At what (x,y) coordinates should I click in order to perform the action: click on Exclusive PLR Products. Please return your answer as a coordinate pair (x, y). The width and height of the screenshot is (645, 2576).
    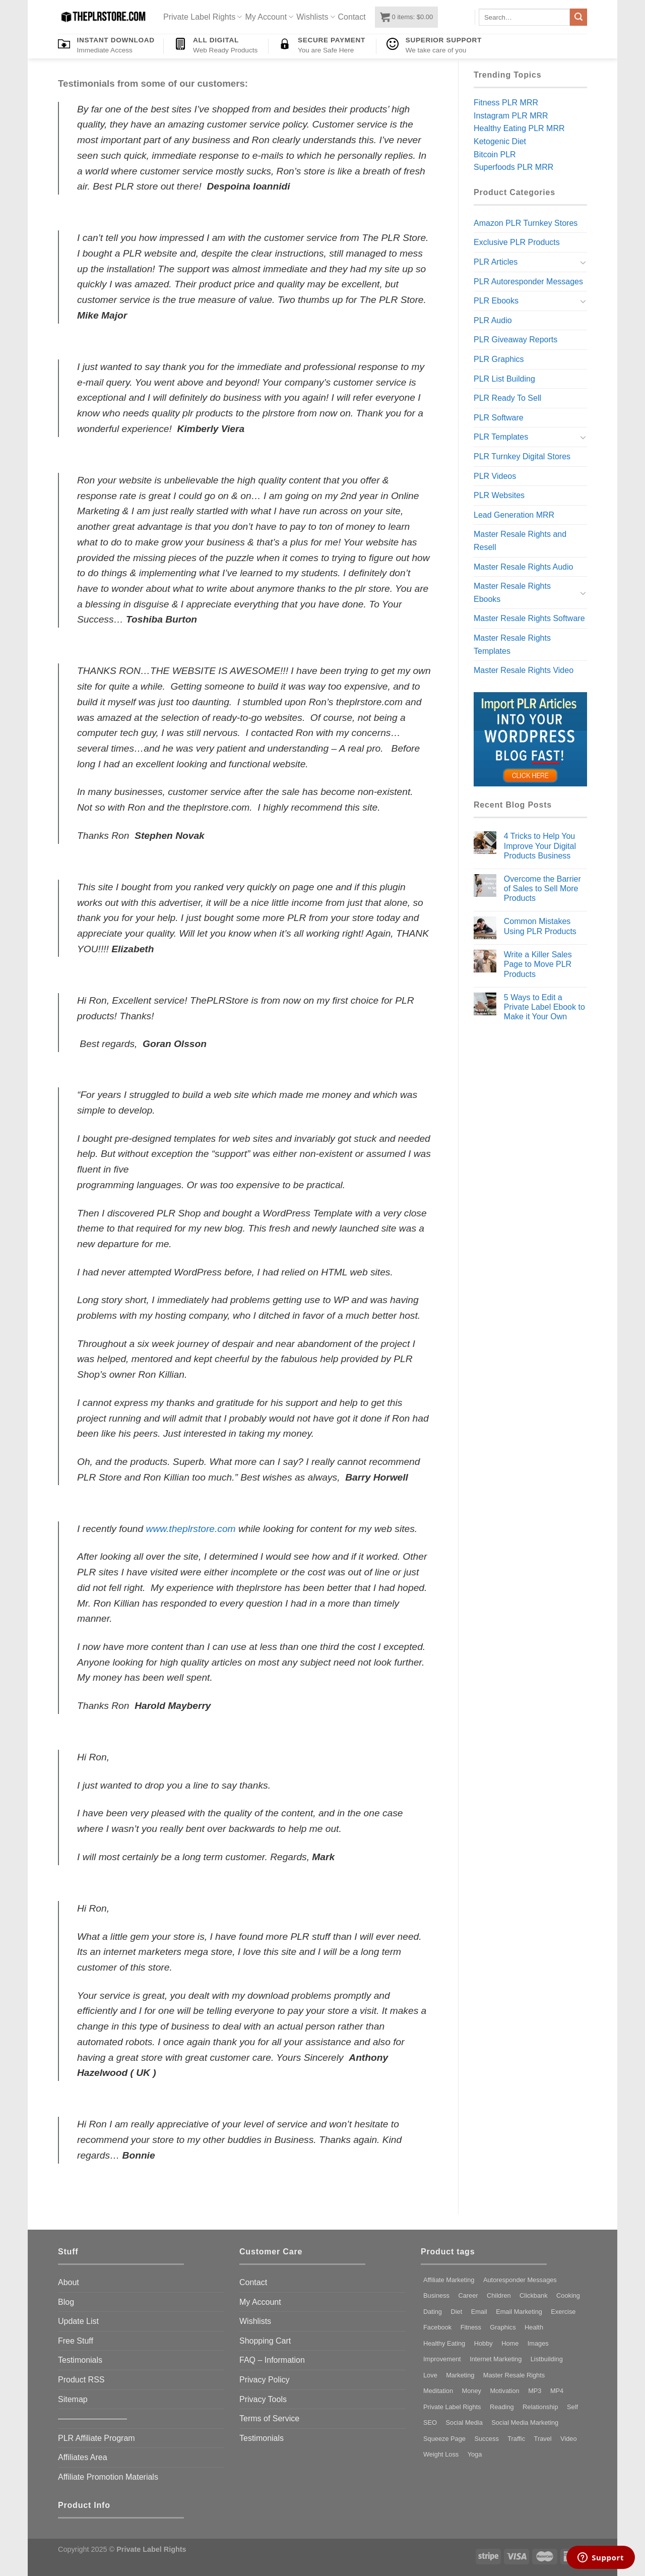
    Looking at the image, I should click on (517, 242).